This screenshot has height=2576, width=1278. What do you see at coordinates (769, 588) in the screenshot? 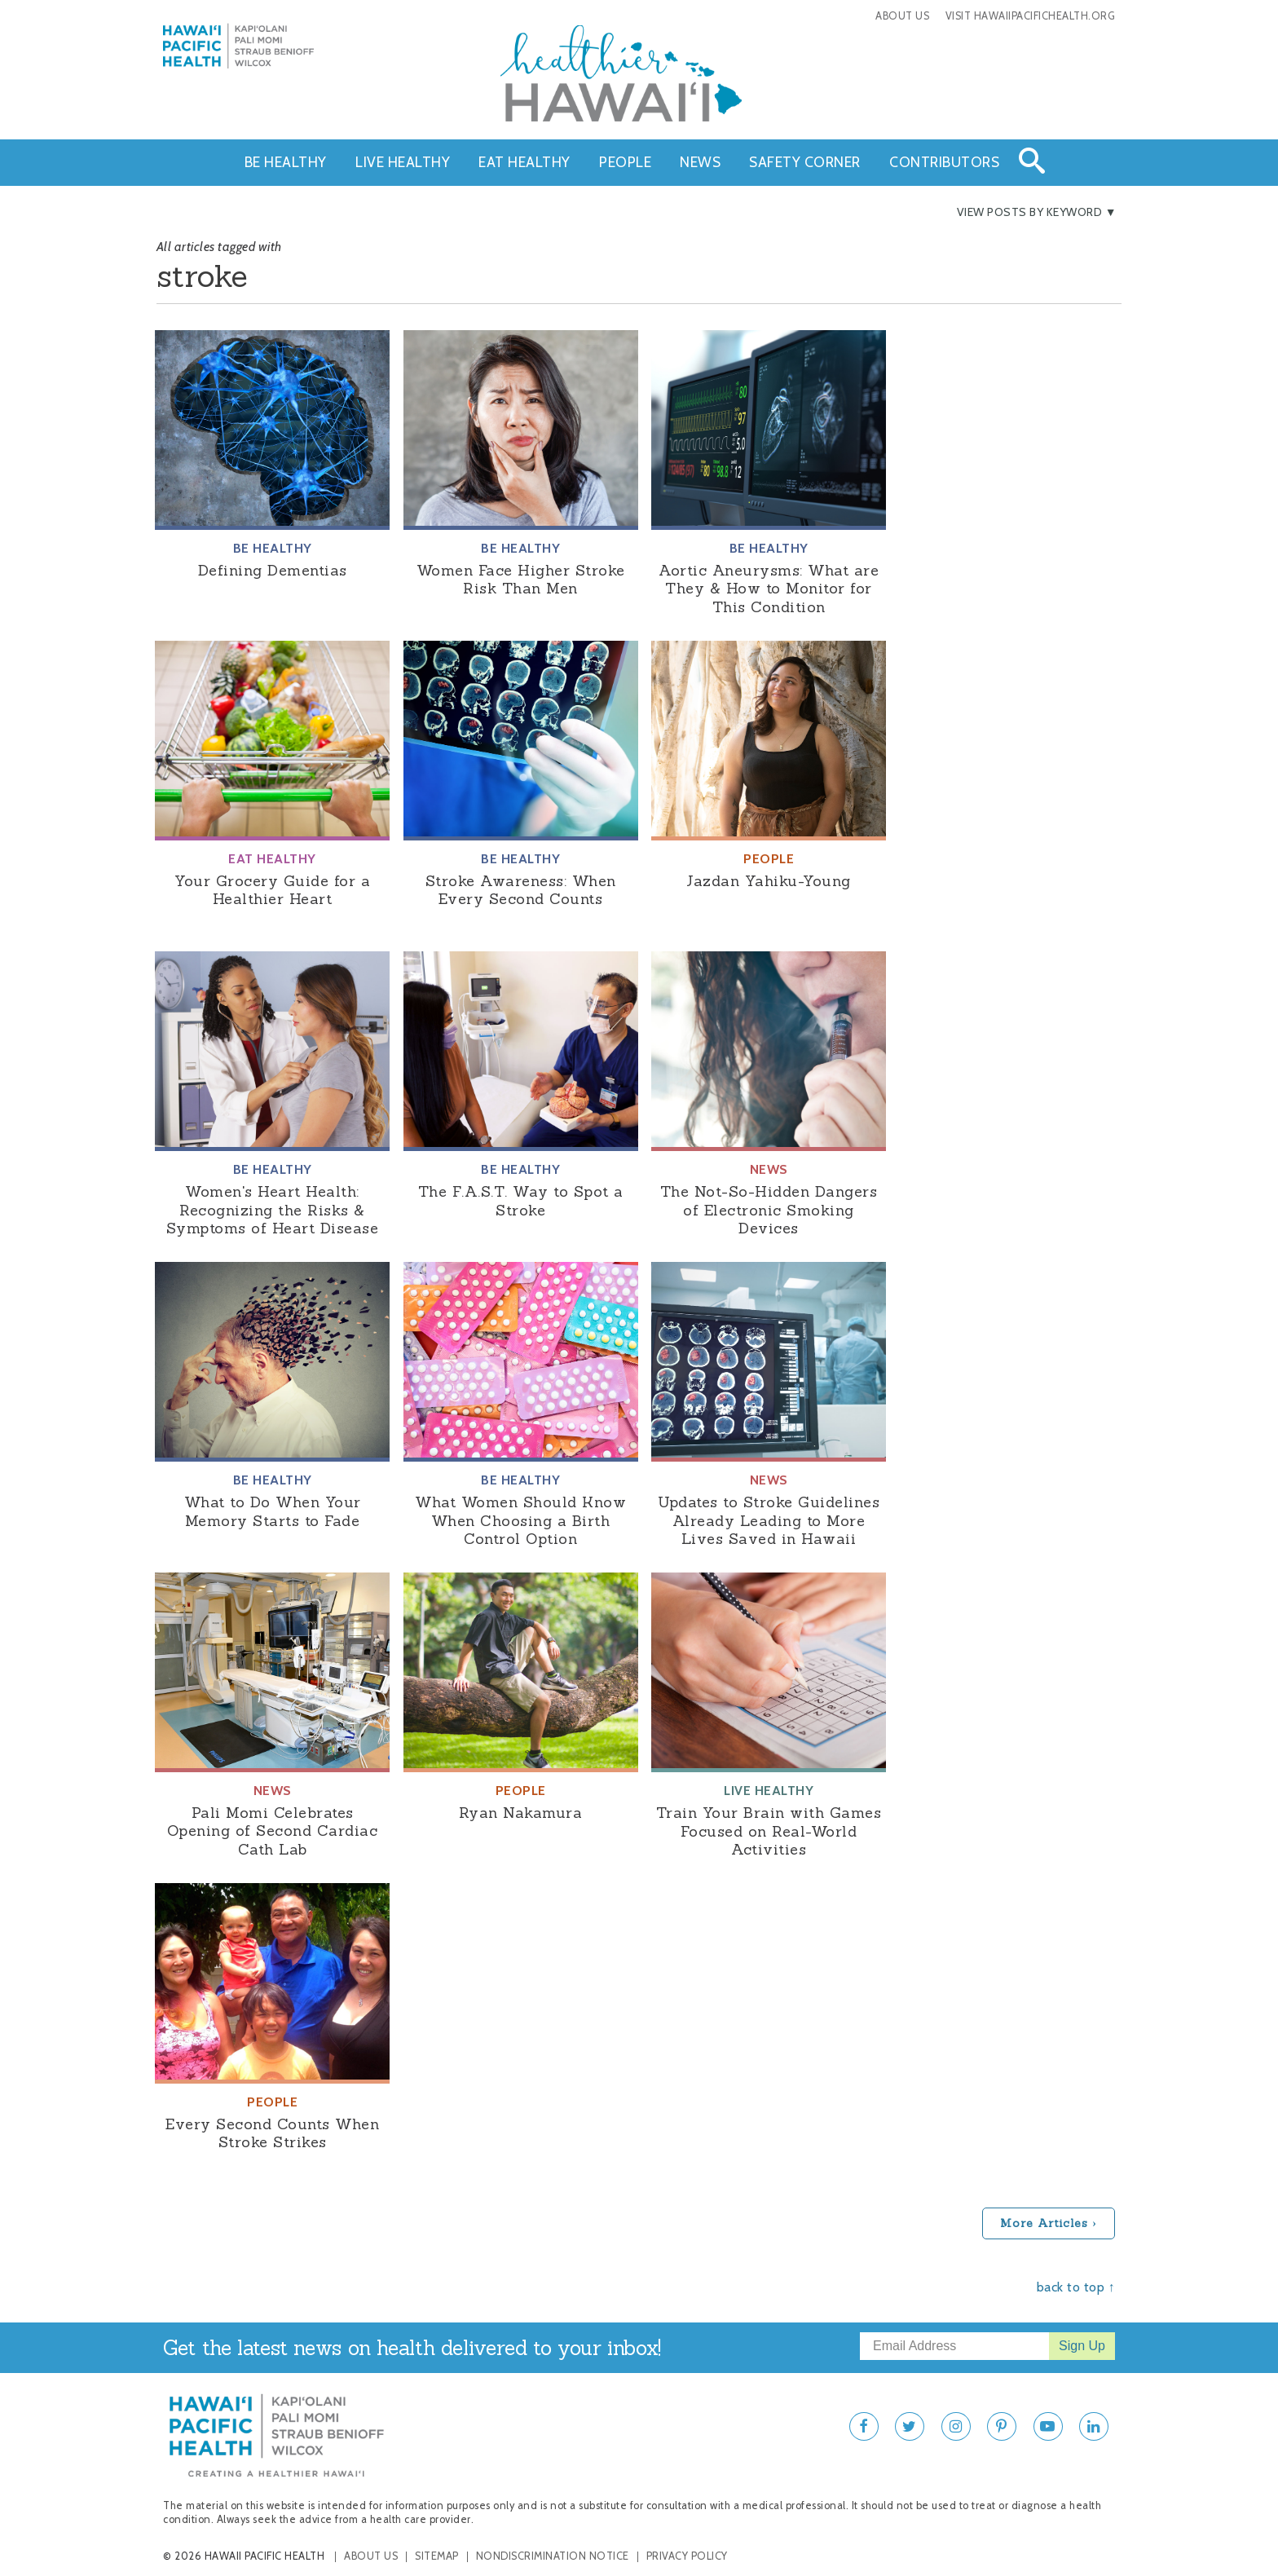
I see `Aortic Aneurysms: What are They & How to Monitor for This Condition` at bounding box center [769, 588].